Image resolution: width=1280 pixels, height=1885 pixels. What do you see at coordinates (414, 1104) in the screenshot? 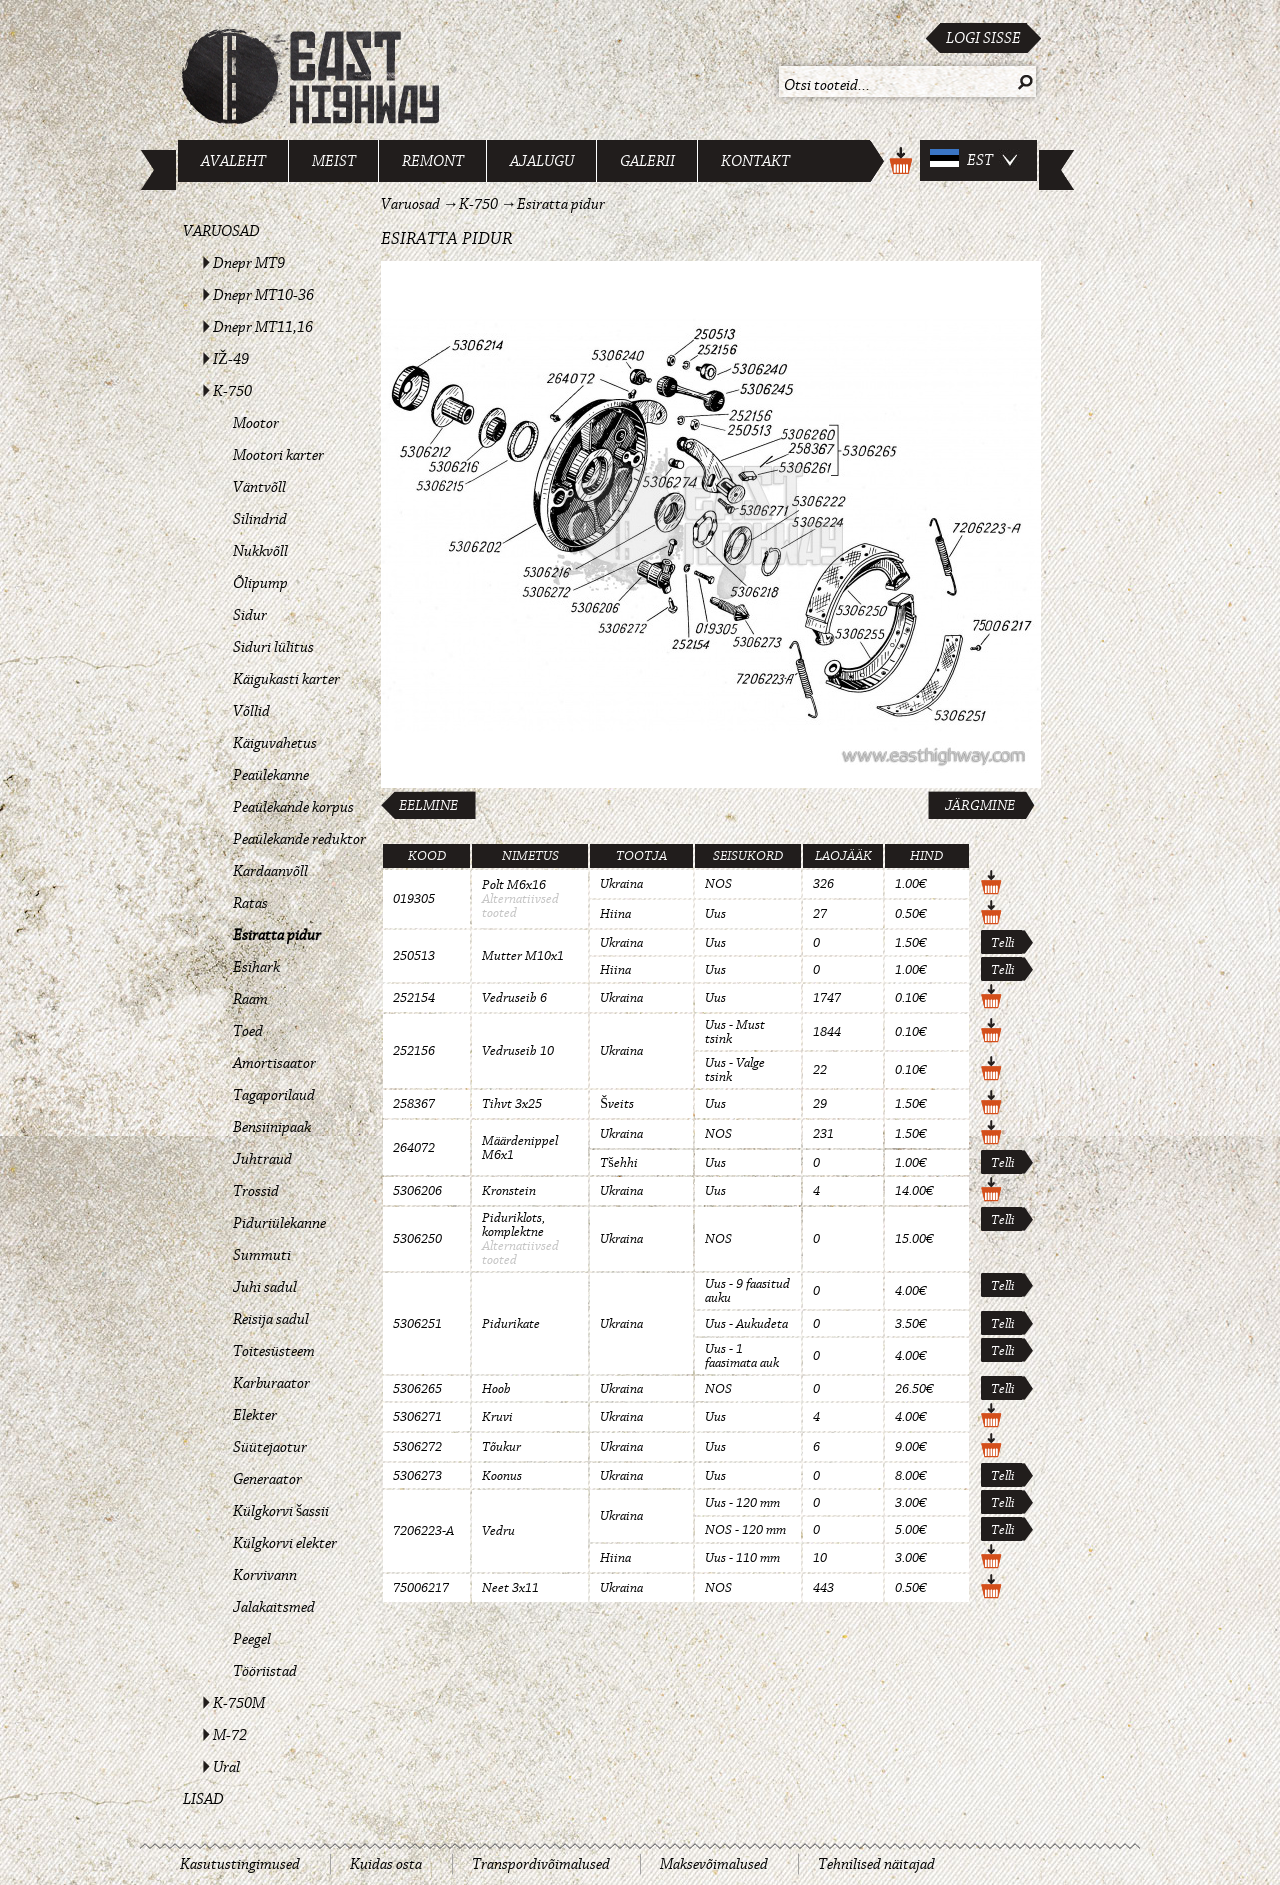
I see `258367` at bounding box center [414, 1104].